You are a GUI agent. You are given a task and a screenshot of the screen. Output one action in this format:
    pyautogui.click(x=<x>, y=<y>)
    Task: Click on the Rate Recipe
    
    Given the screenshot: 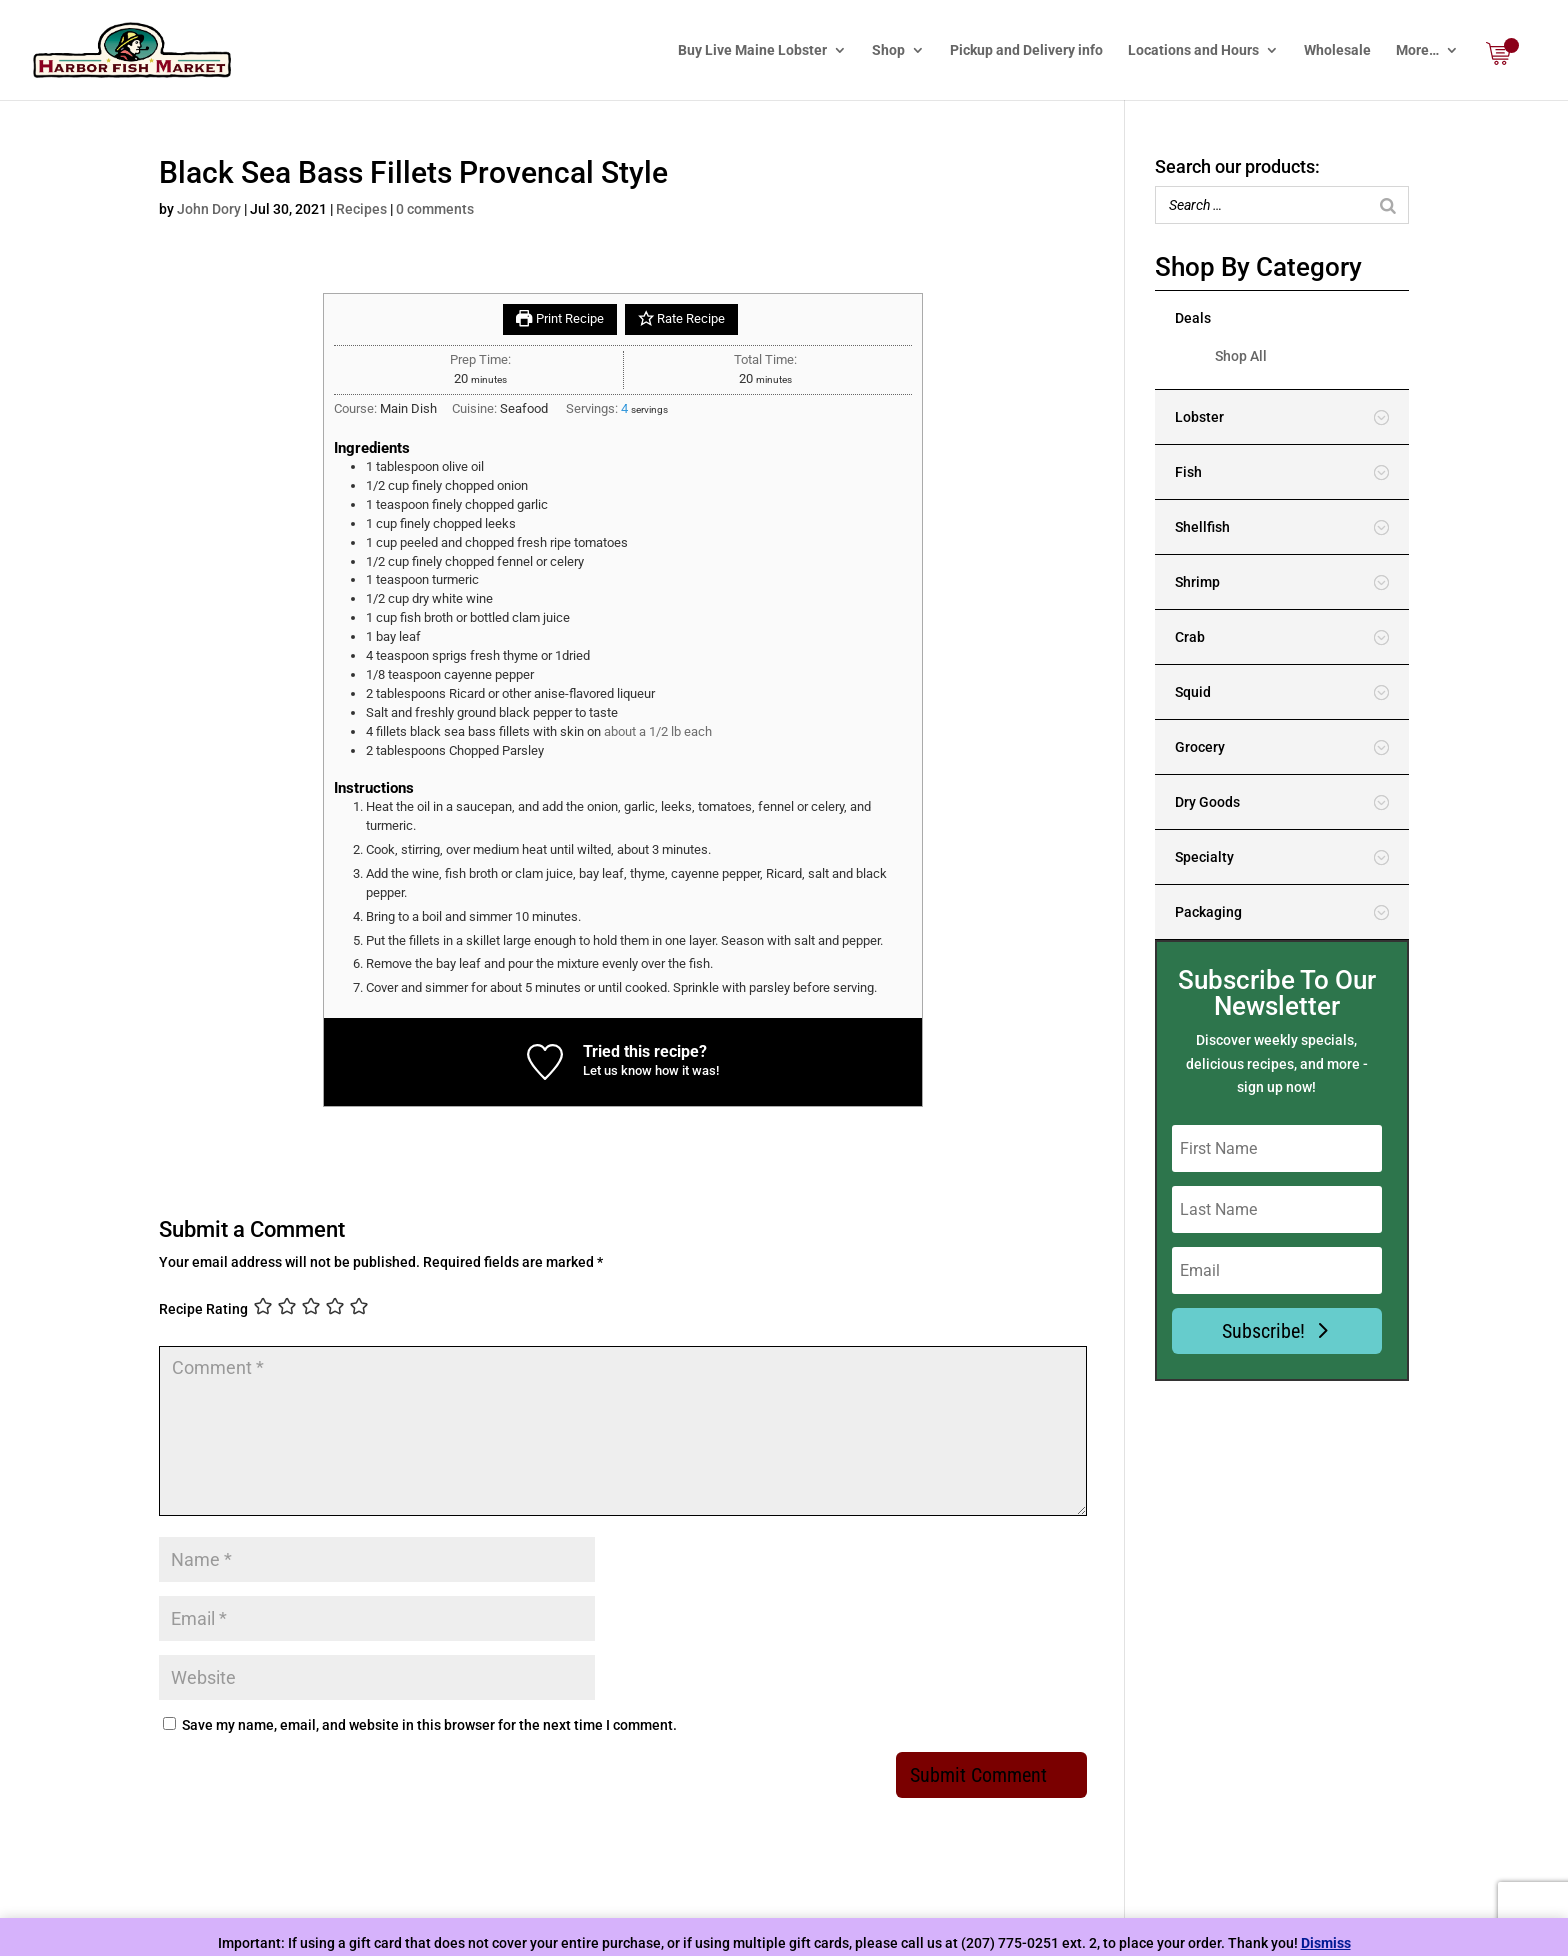 What is the action you would take?
    pyautogui.click(x=681, y=318)
    